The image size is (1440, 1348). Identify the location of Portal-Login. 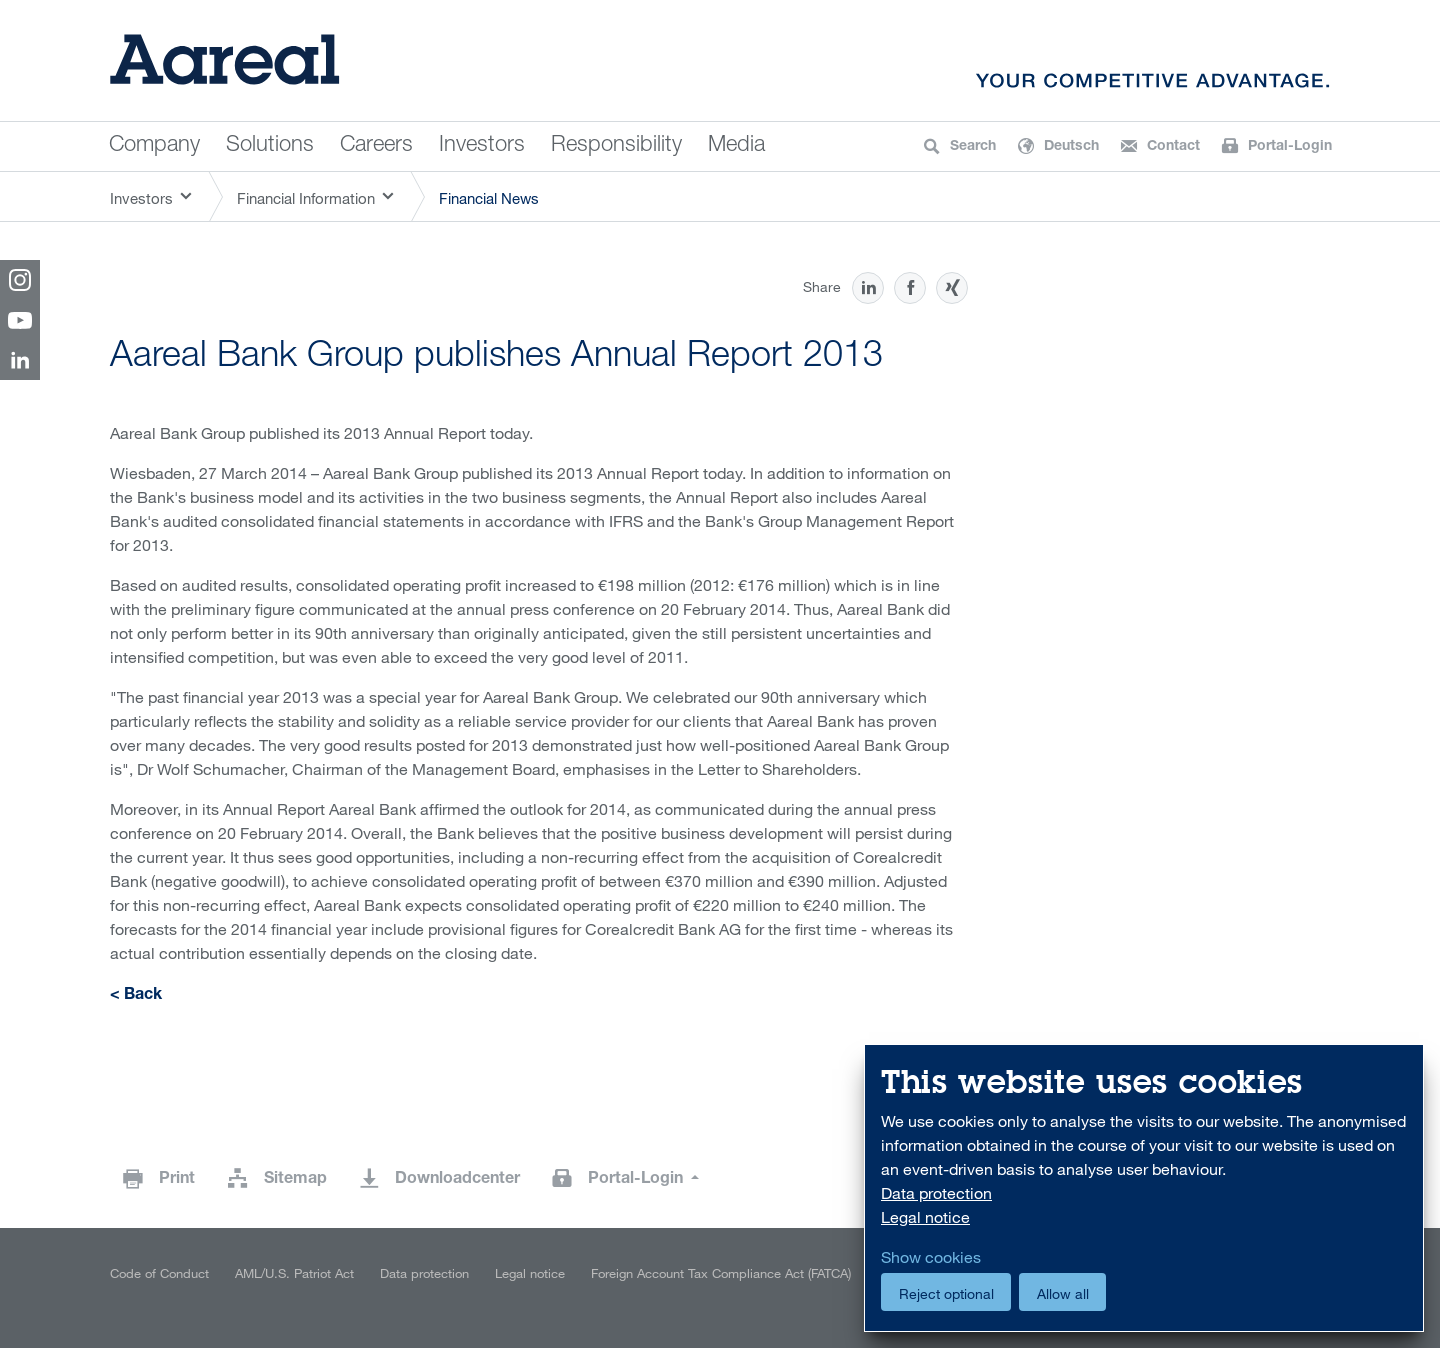
(637, 1180).